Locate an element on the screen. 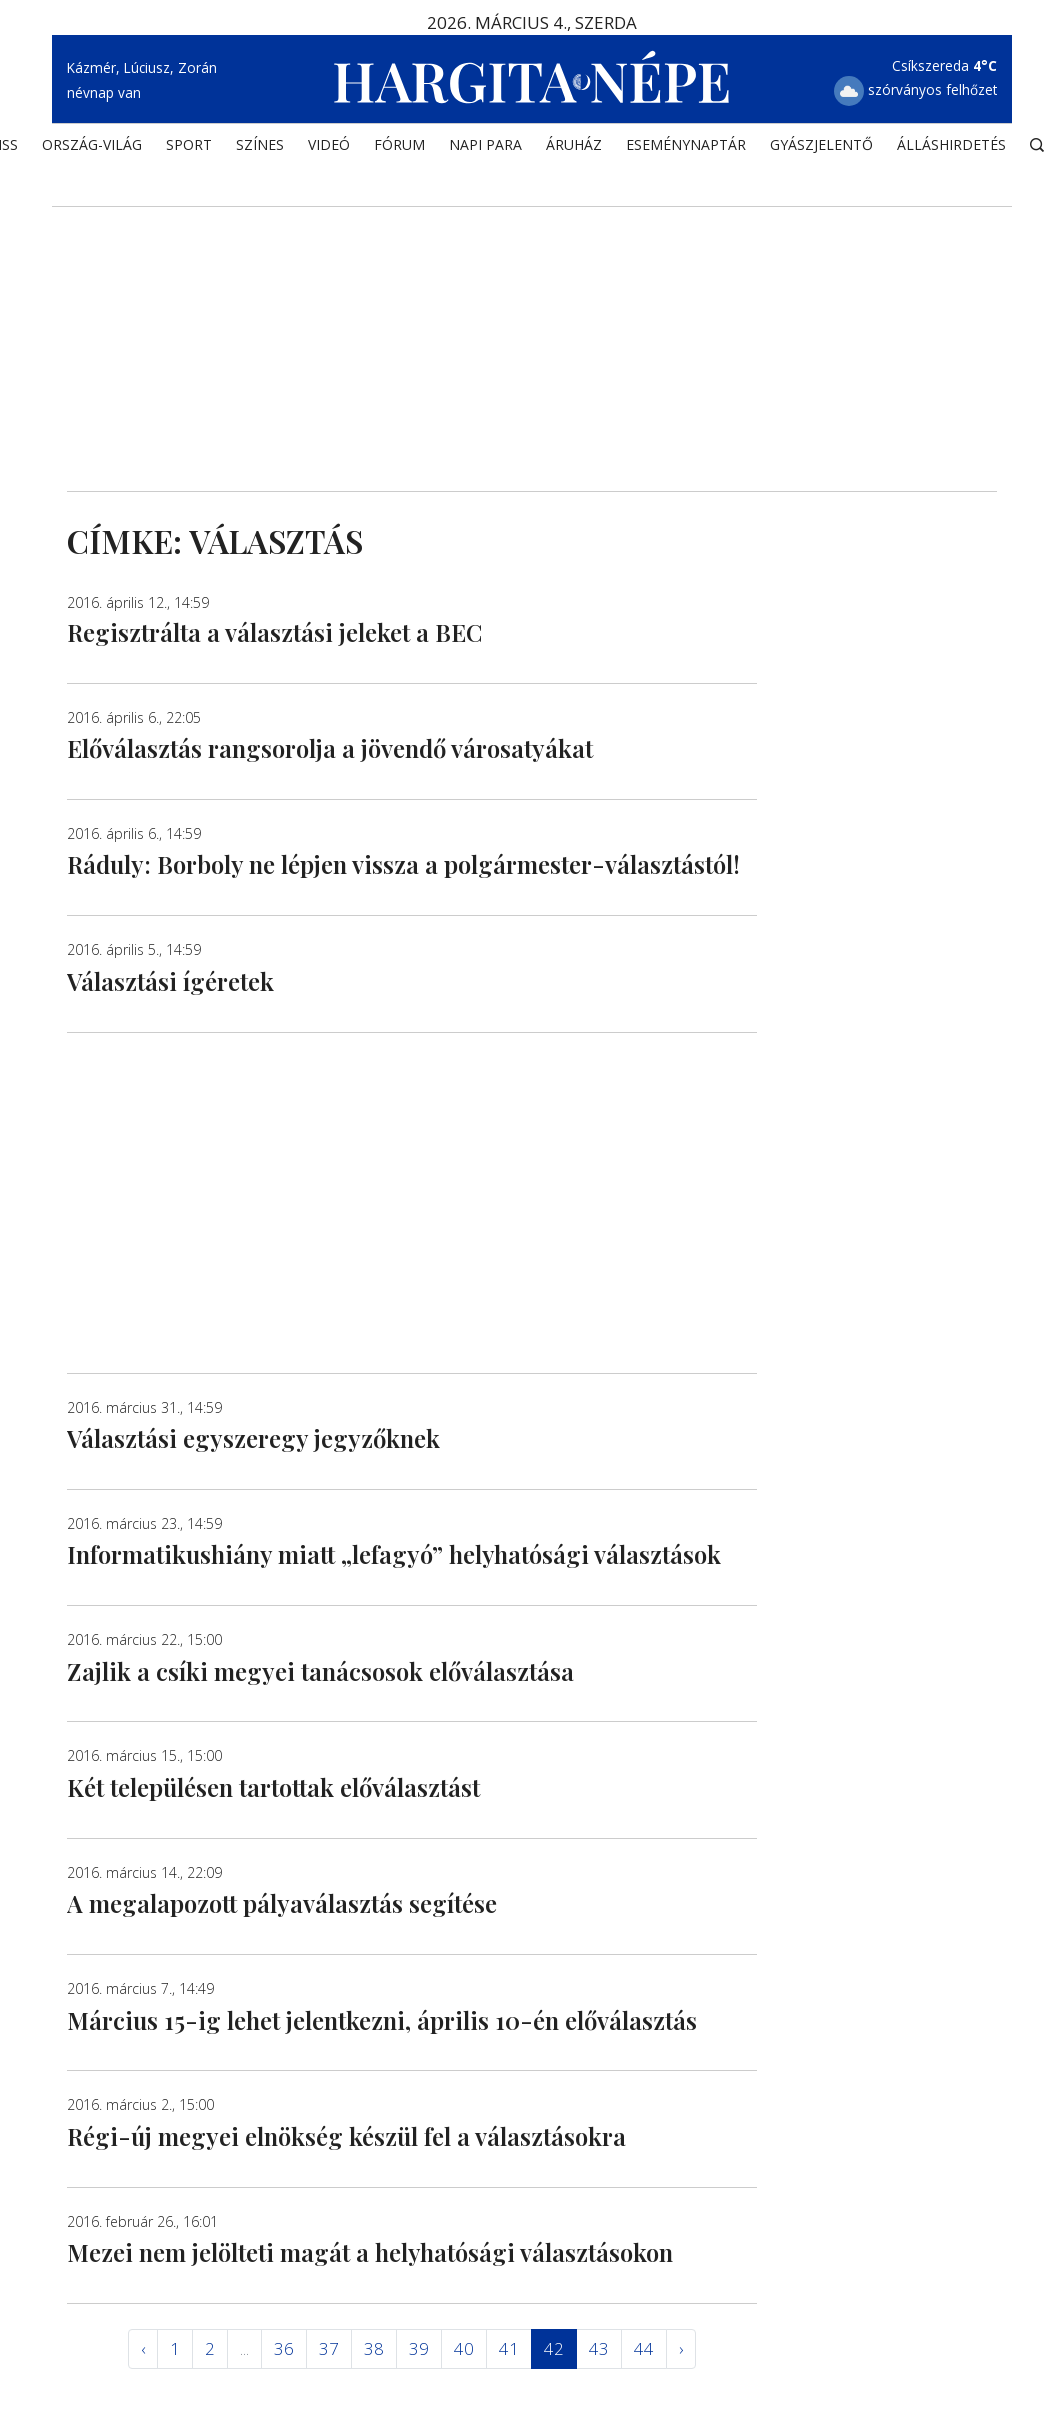 The image size is (1063, 2415). 43 is located at coordinates (599, 2348).